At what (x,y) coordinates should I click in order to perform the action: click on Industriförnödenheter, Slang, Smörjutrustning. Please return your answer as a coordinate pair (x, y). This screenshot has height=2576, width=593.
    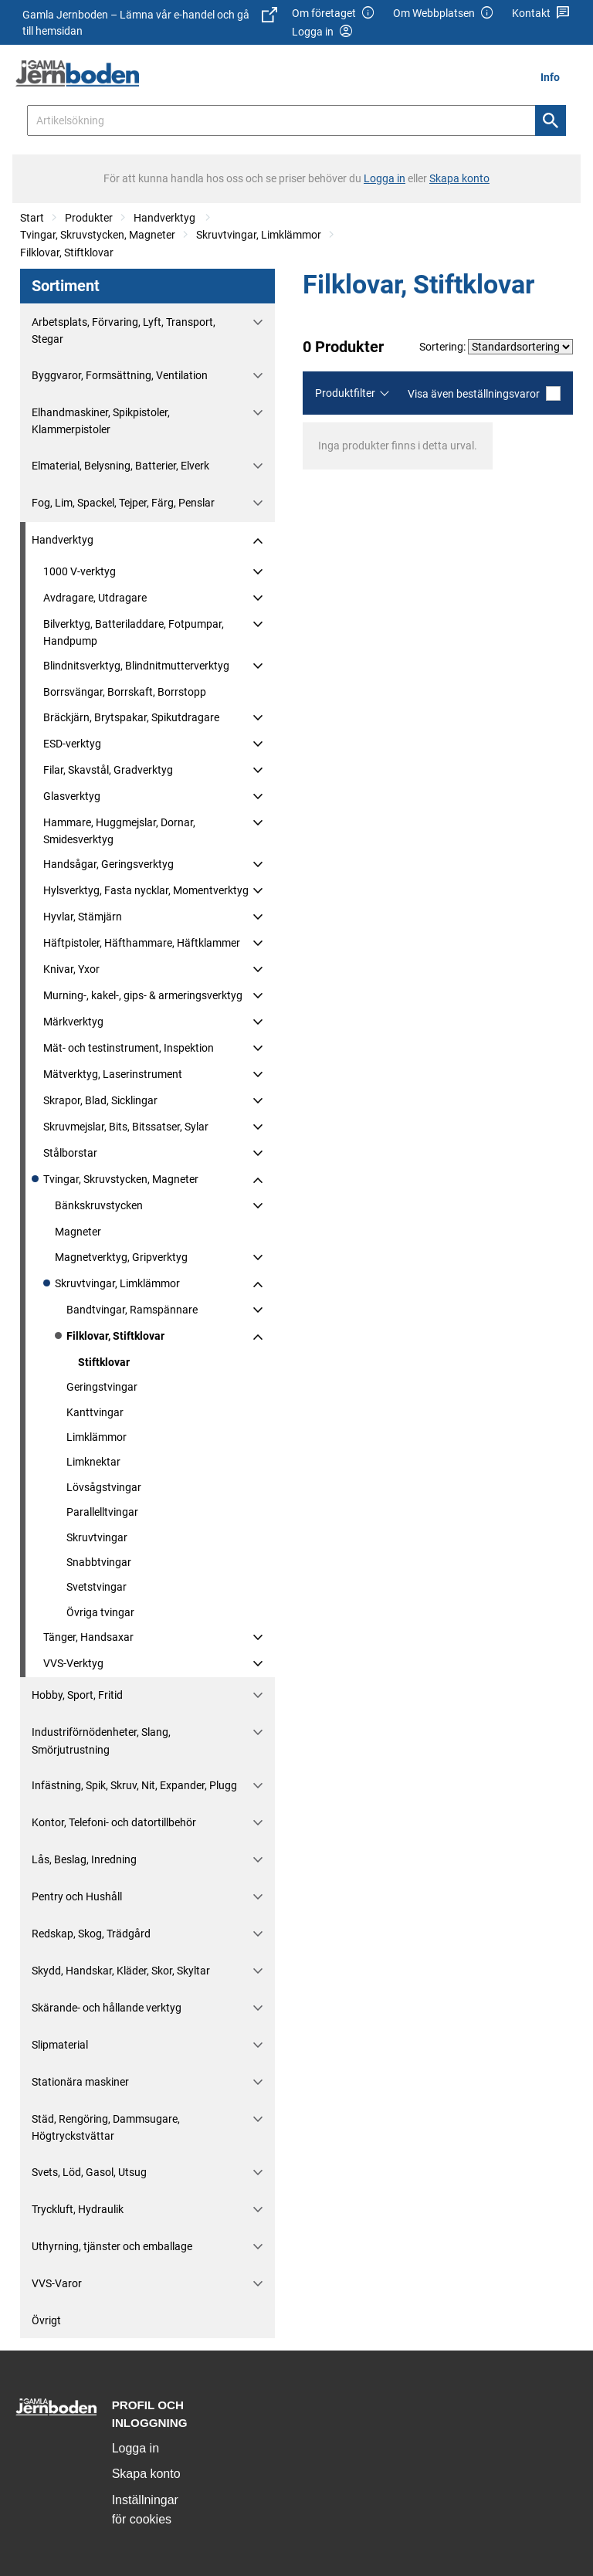
    Looking at the image, I should click on (101, 1740).